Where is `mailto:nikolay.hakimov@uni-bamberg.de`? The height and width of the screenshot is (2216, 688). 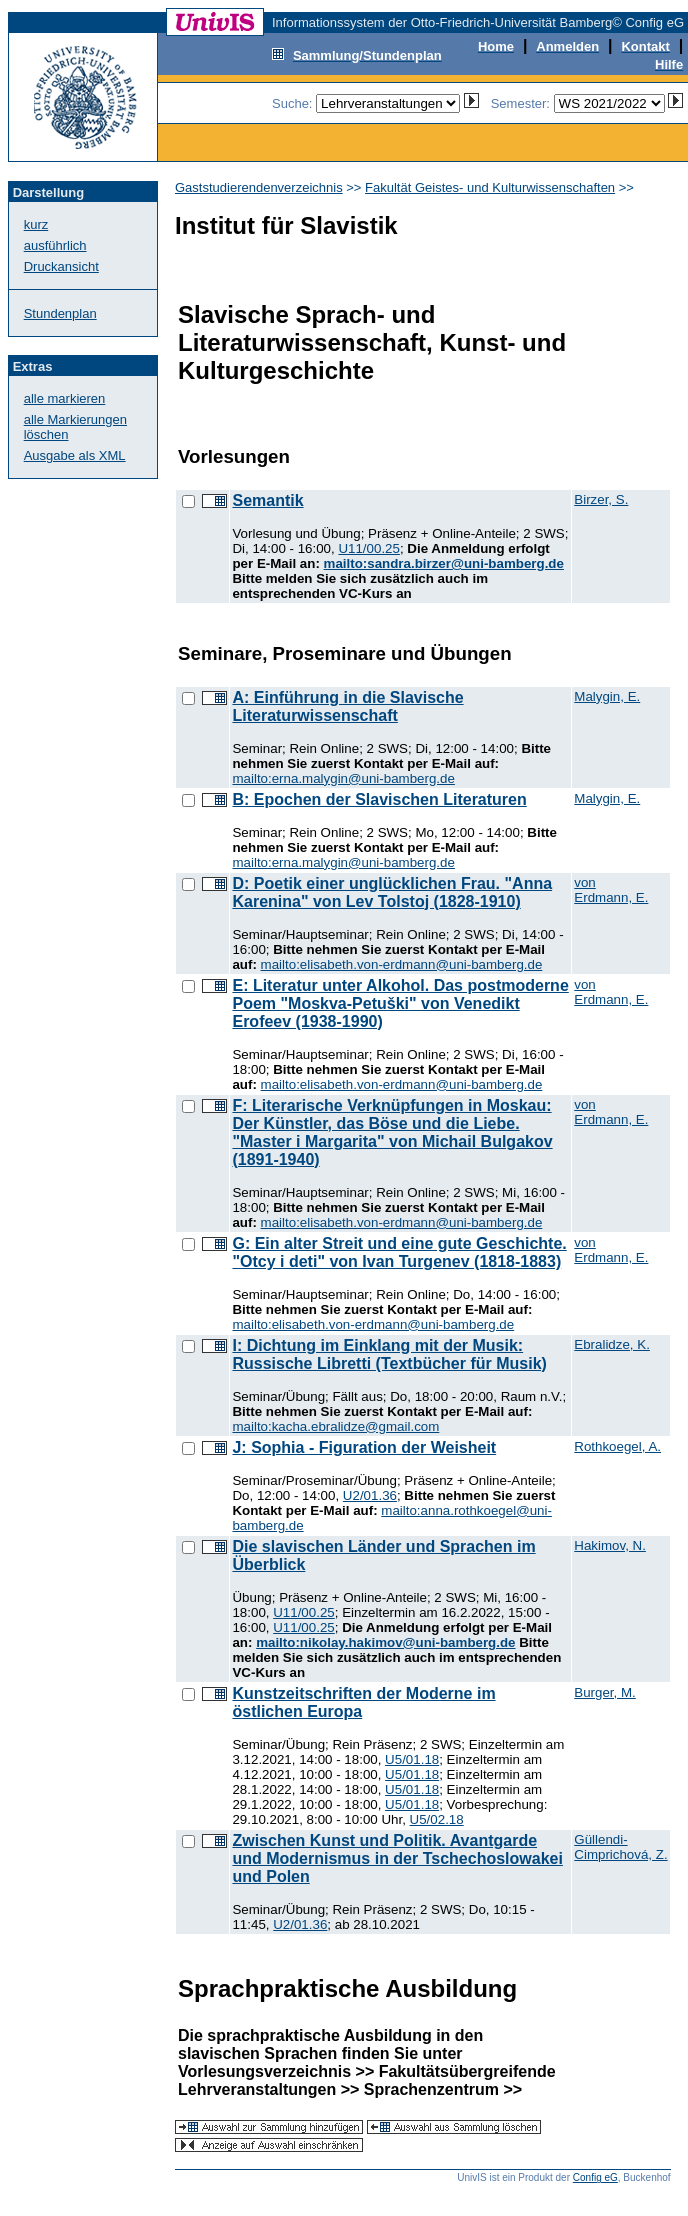
mailto:nikolay.hakimov@uni-bamberg.de is located at coordinates (385, 1642).